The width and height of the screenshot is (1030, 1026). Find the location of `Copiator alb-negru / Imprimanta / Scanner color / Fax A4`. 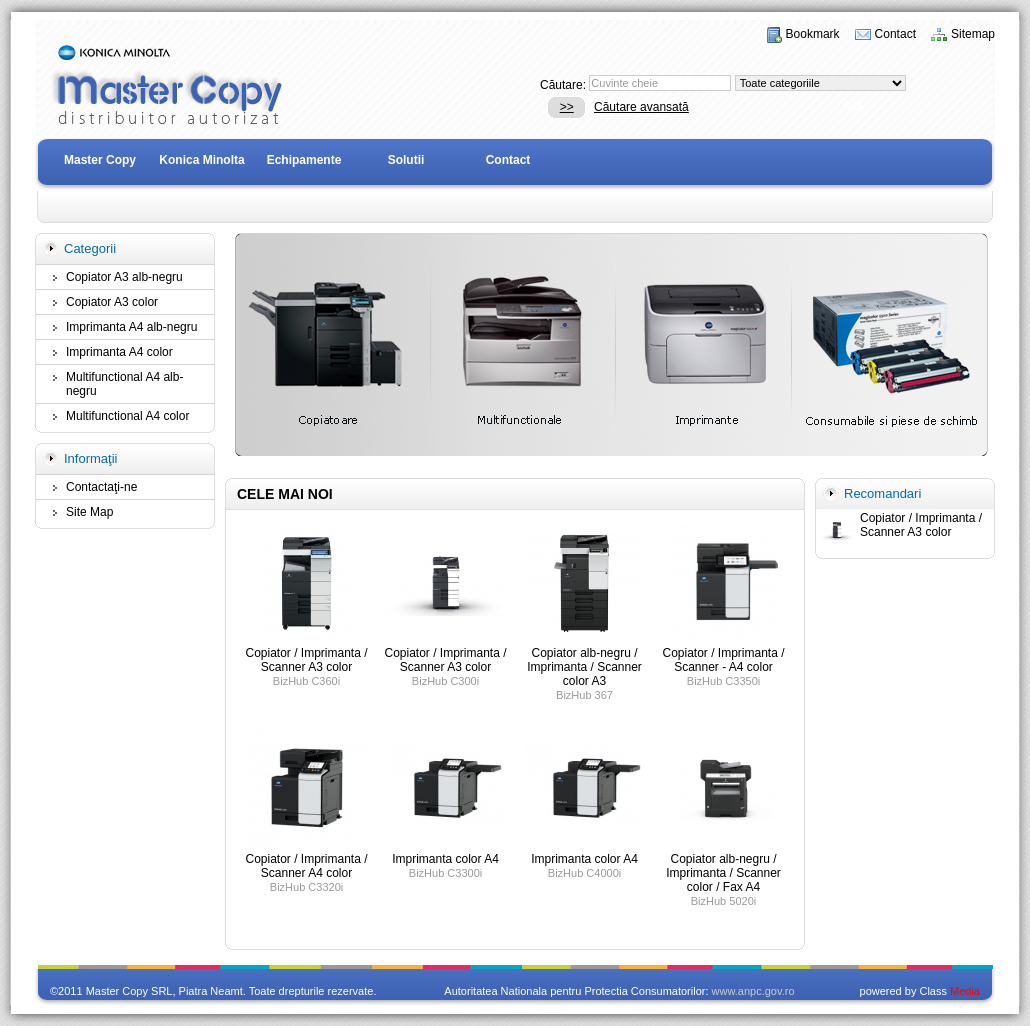

Copiator alb-negru / Imprimanta / Scanner color / Fax A4 is located at coordinates (723, 873).